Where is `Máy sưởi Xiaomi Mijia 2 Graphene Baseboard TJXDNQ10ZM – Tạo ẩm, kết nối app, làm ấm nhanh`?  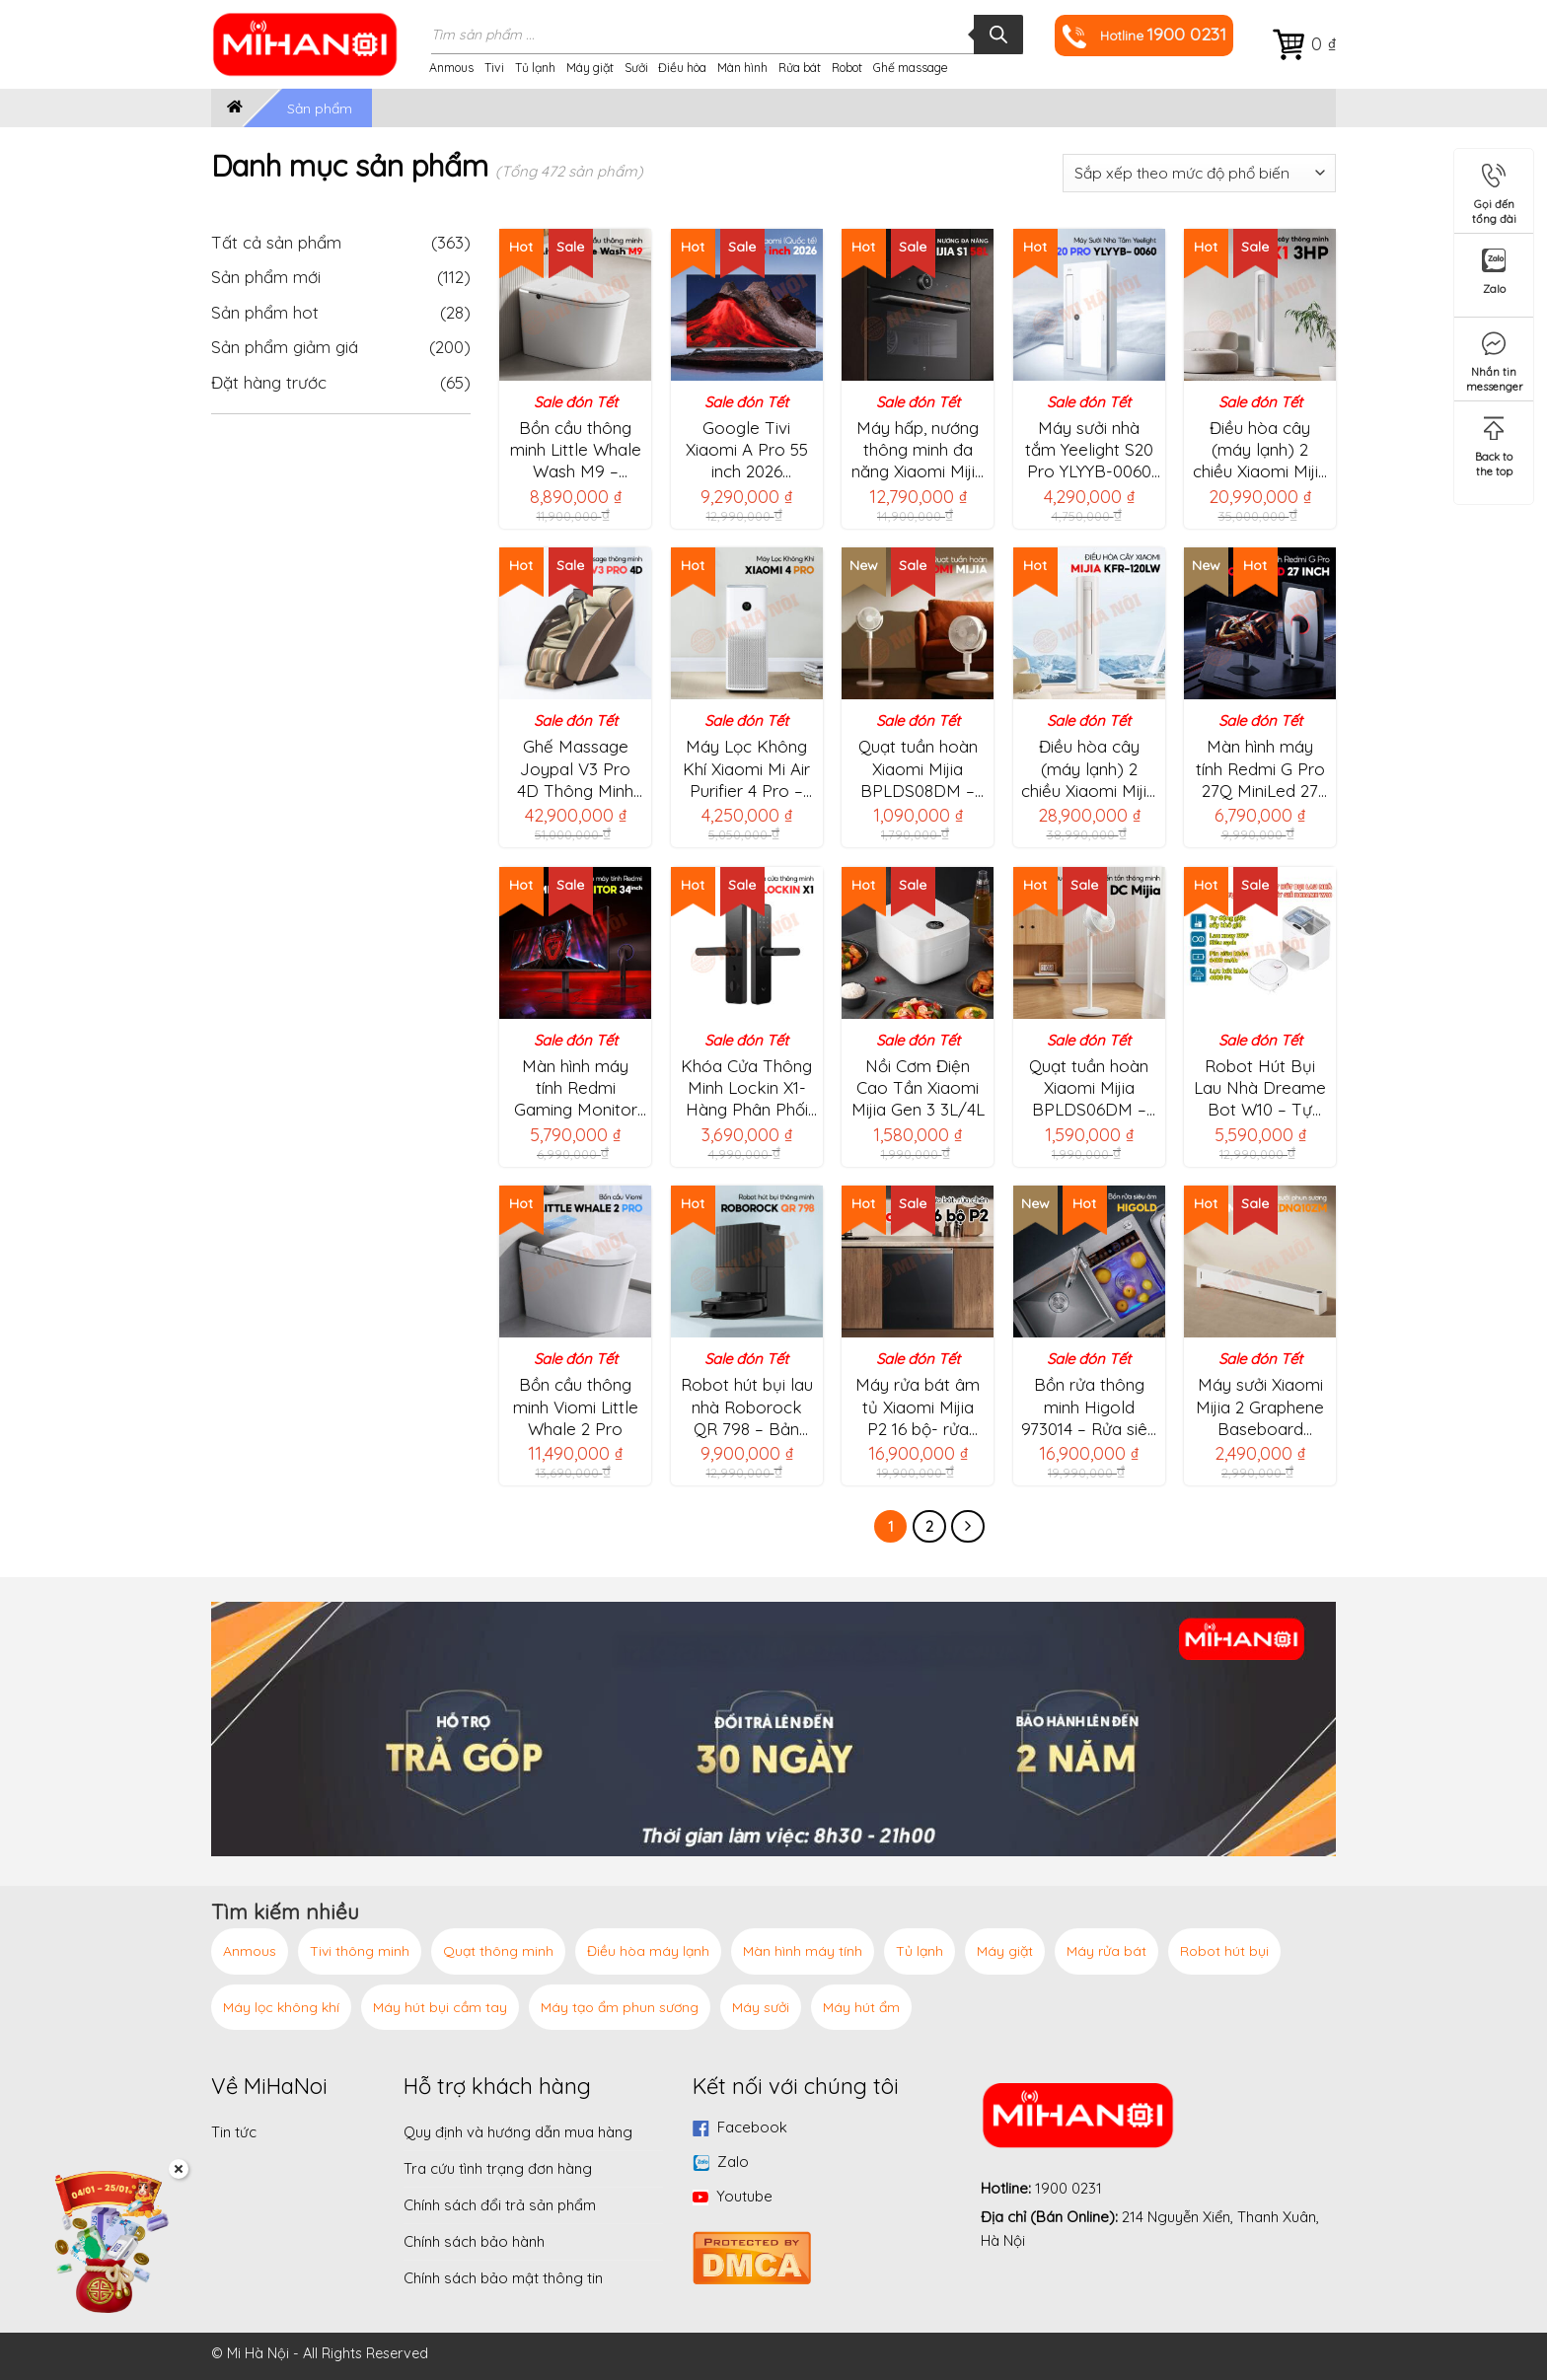
Máy sưởi Xiaomi Mijia 2 Graphene Baseboard TJXDNQ10ZM – Tạo ẩm, kết nối app, làm ấm nhanh is located at coordinates (1260, 1406).